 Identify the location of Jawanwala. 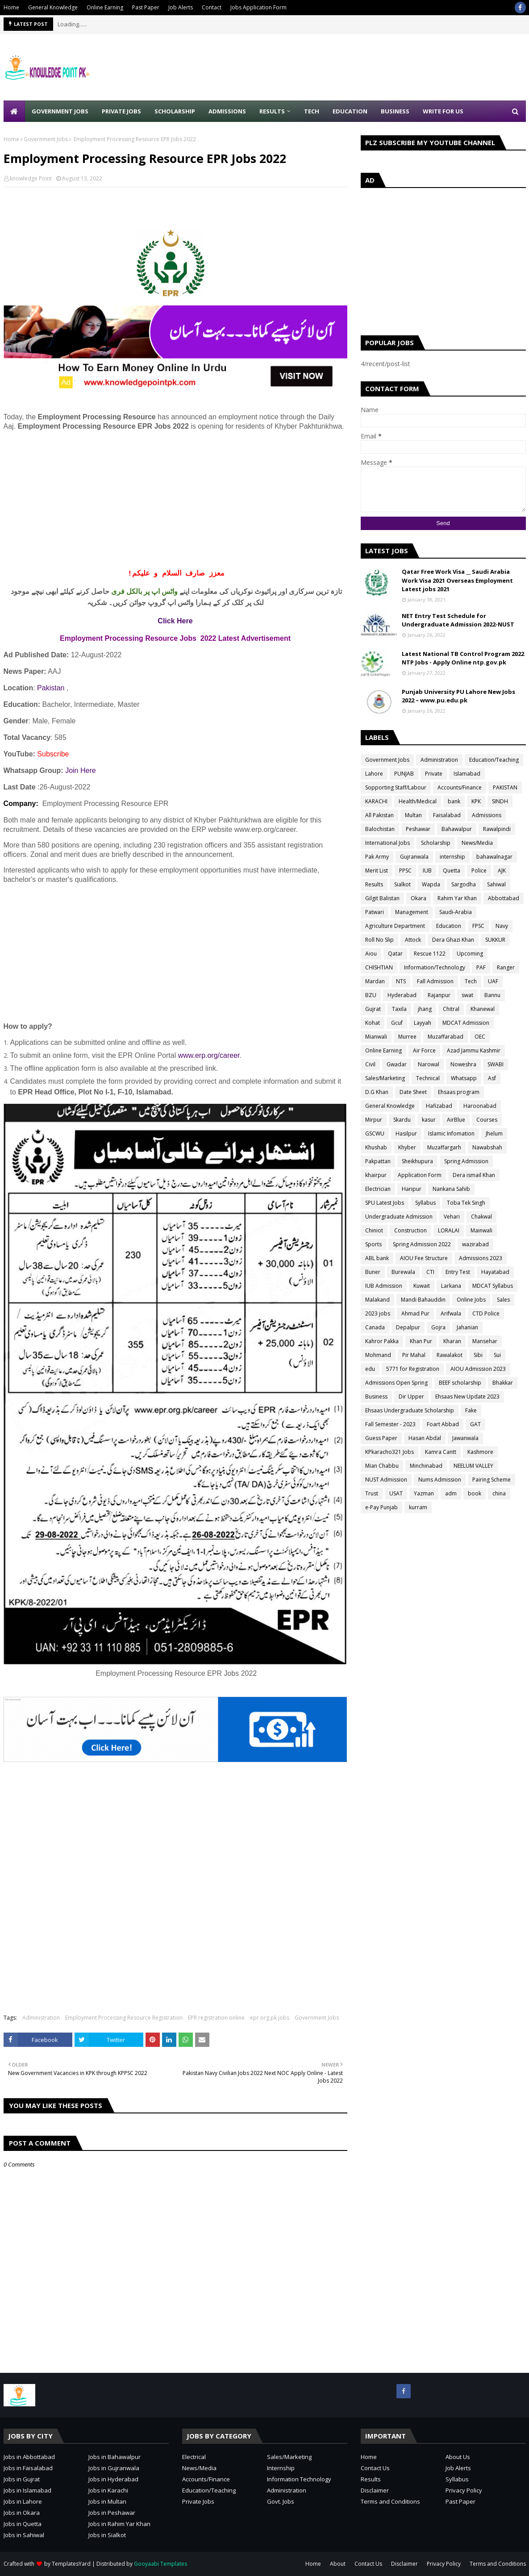
(465, 1438).